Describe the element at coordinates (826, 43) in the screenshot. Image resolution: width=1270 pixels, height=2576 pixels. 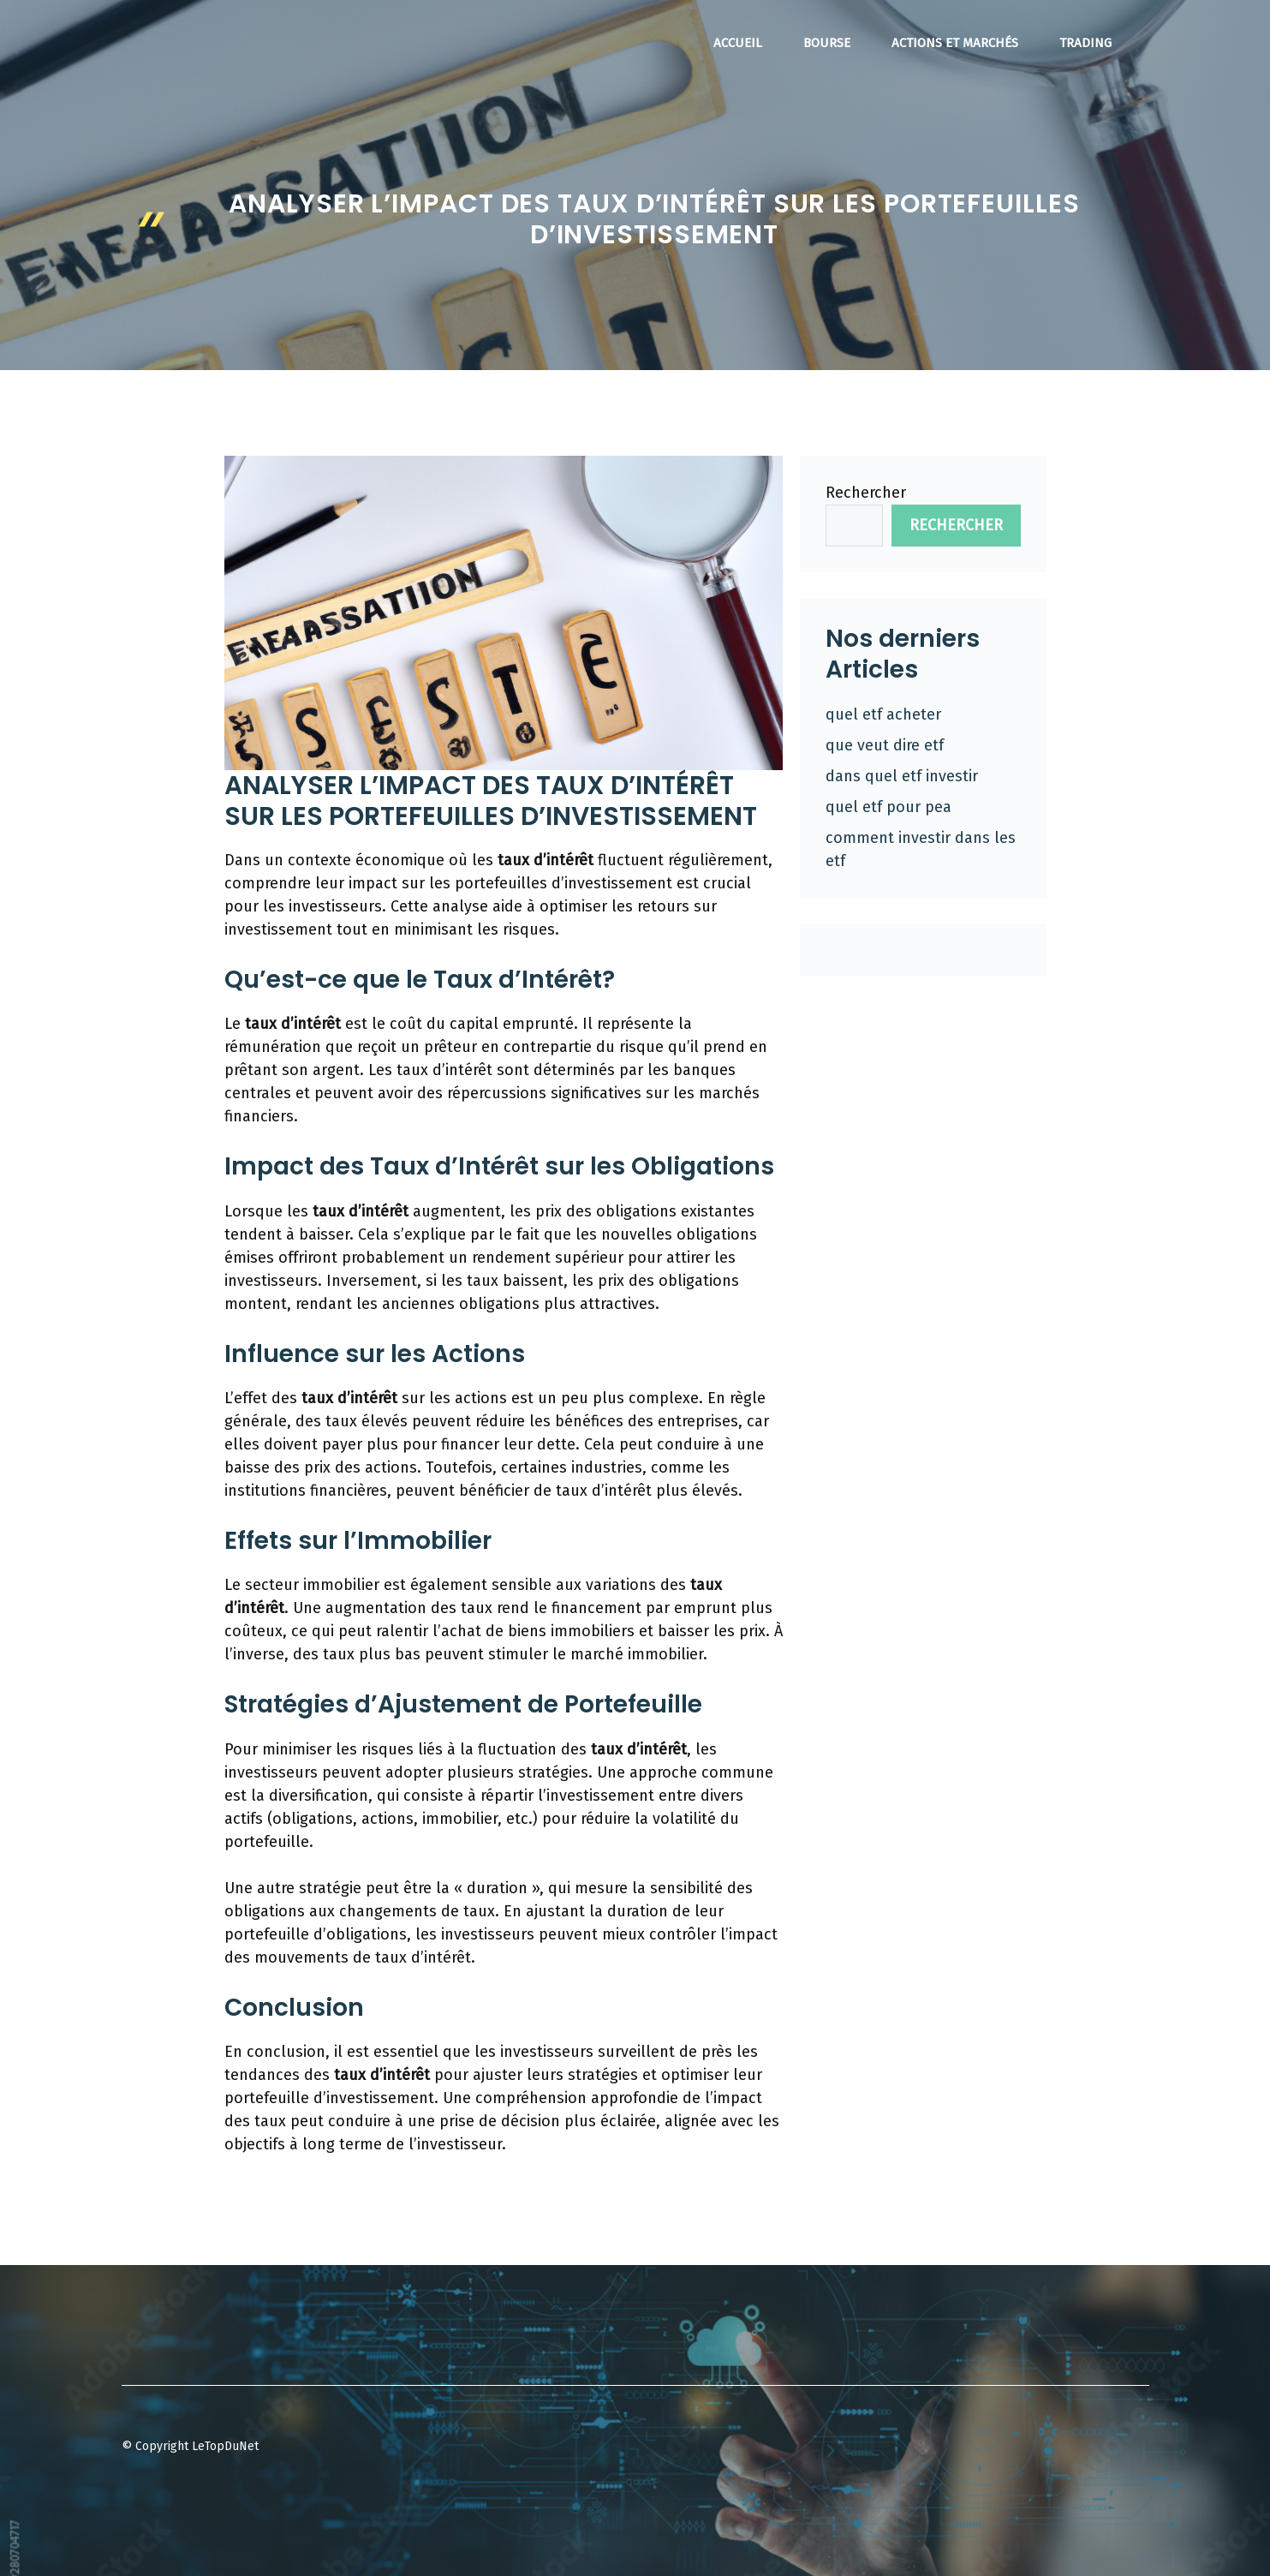
I see `Bourse` at that location.